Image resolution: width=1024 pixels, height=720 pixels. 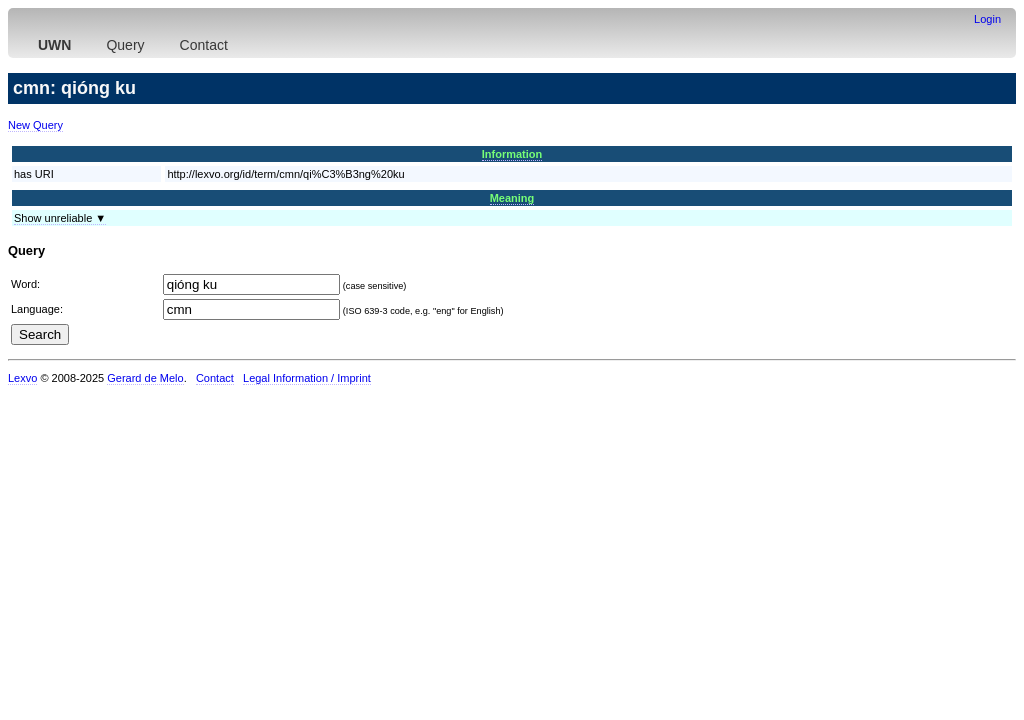 I want to click on Contact, so click(x=204, y=45).